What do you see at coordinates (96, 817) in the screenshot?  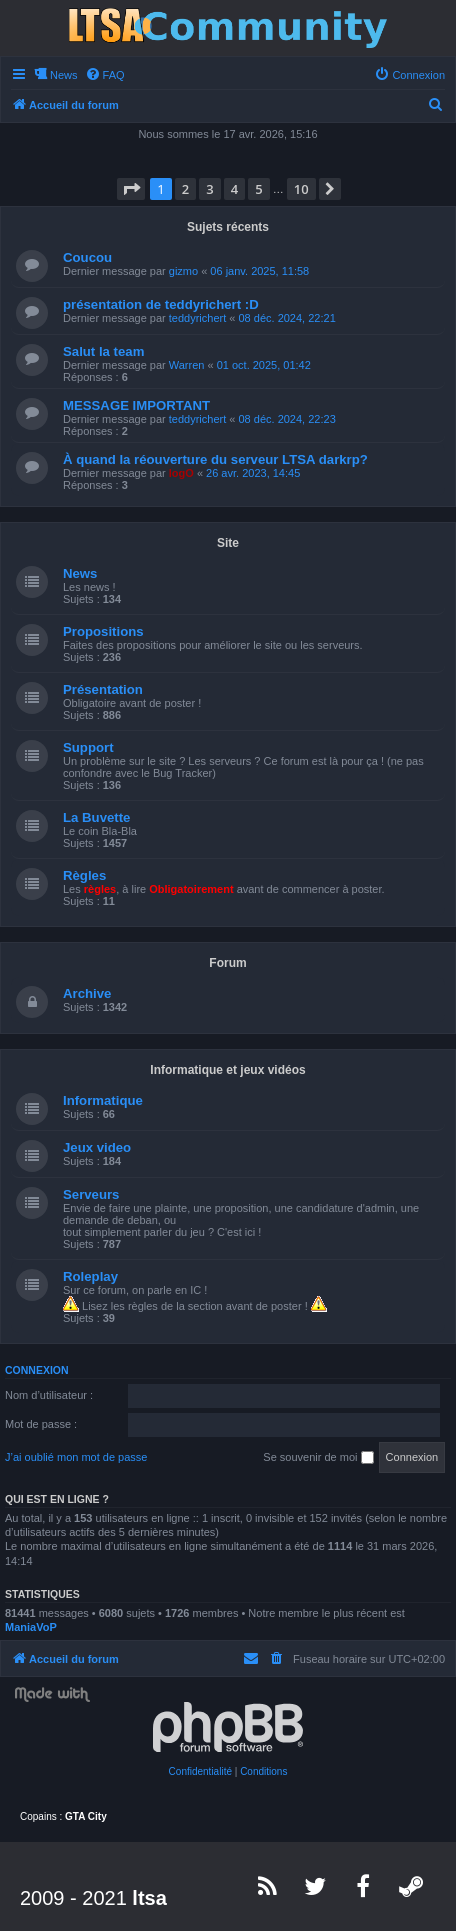 I see `La Buvette` at bounding box center [96, 817].